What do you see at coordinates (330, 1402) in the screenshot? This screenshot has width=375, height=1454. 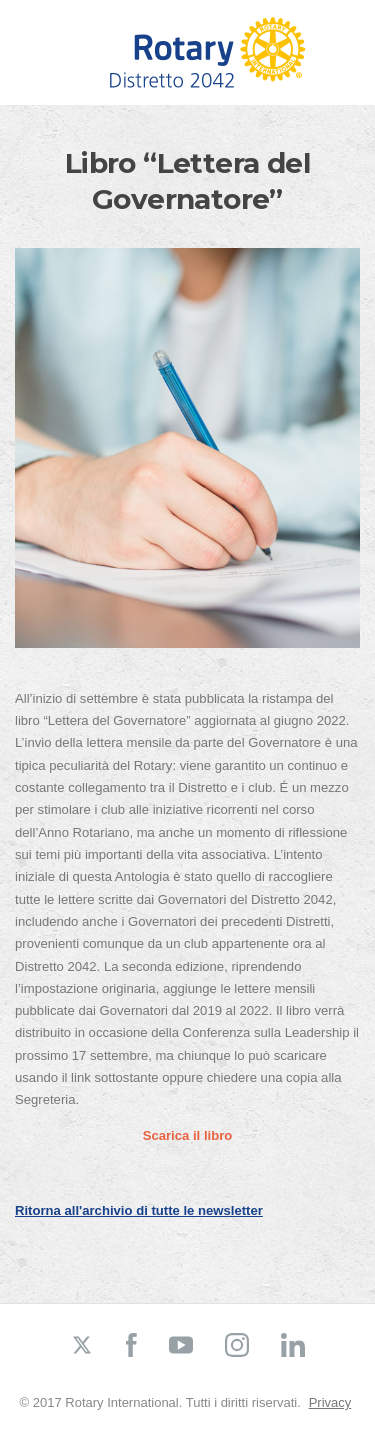 I see `Privacy` at bounding box center [330, 1402].